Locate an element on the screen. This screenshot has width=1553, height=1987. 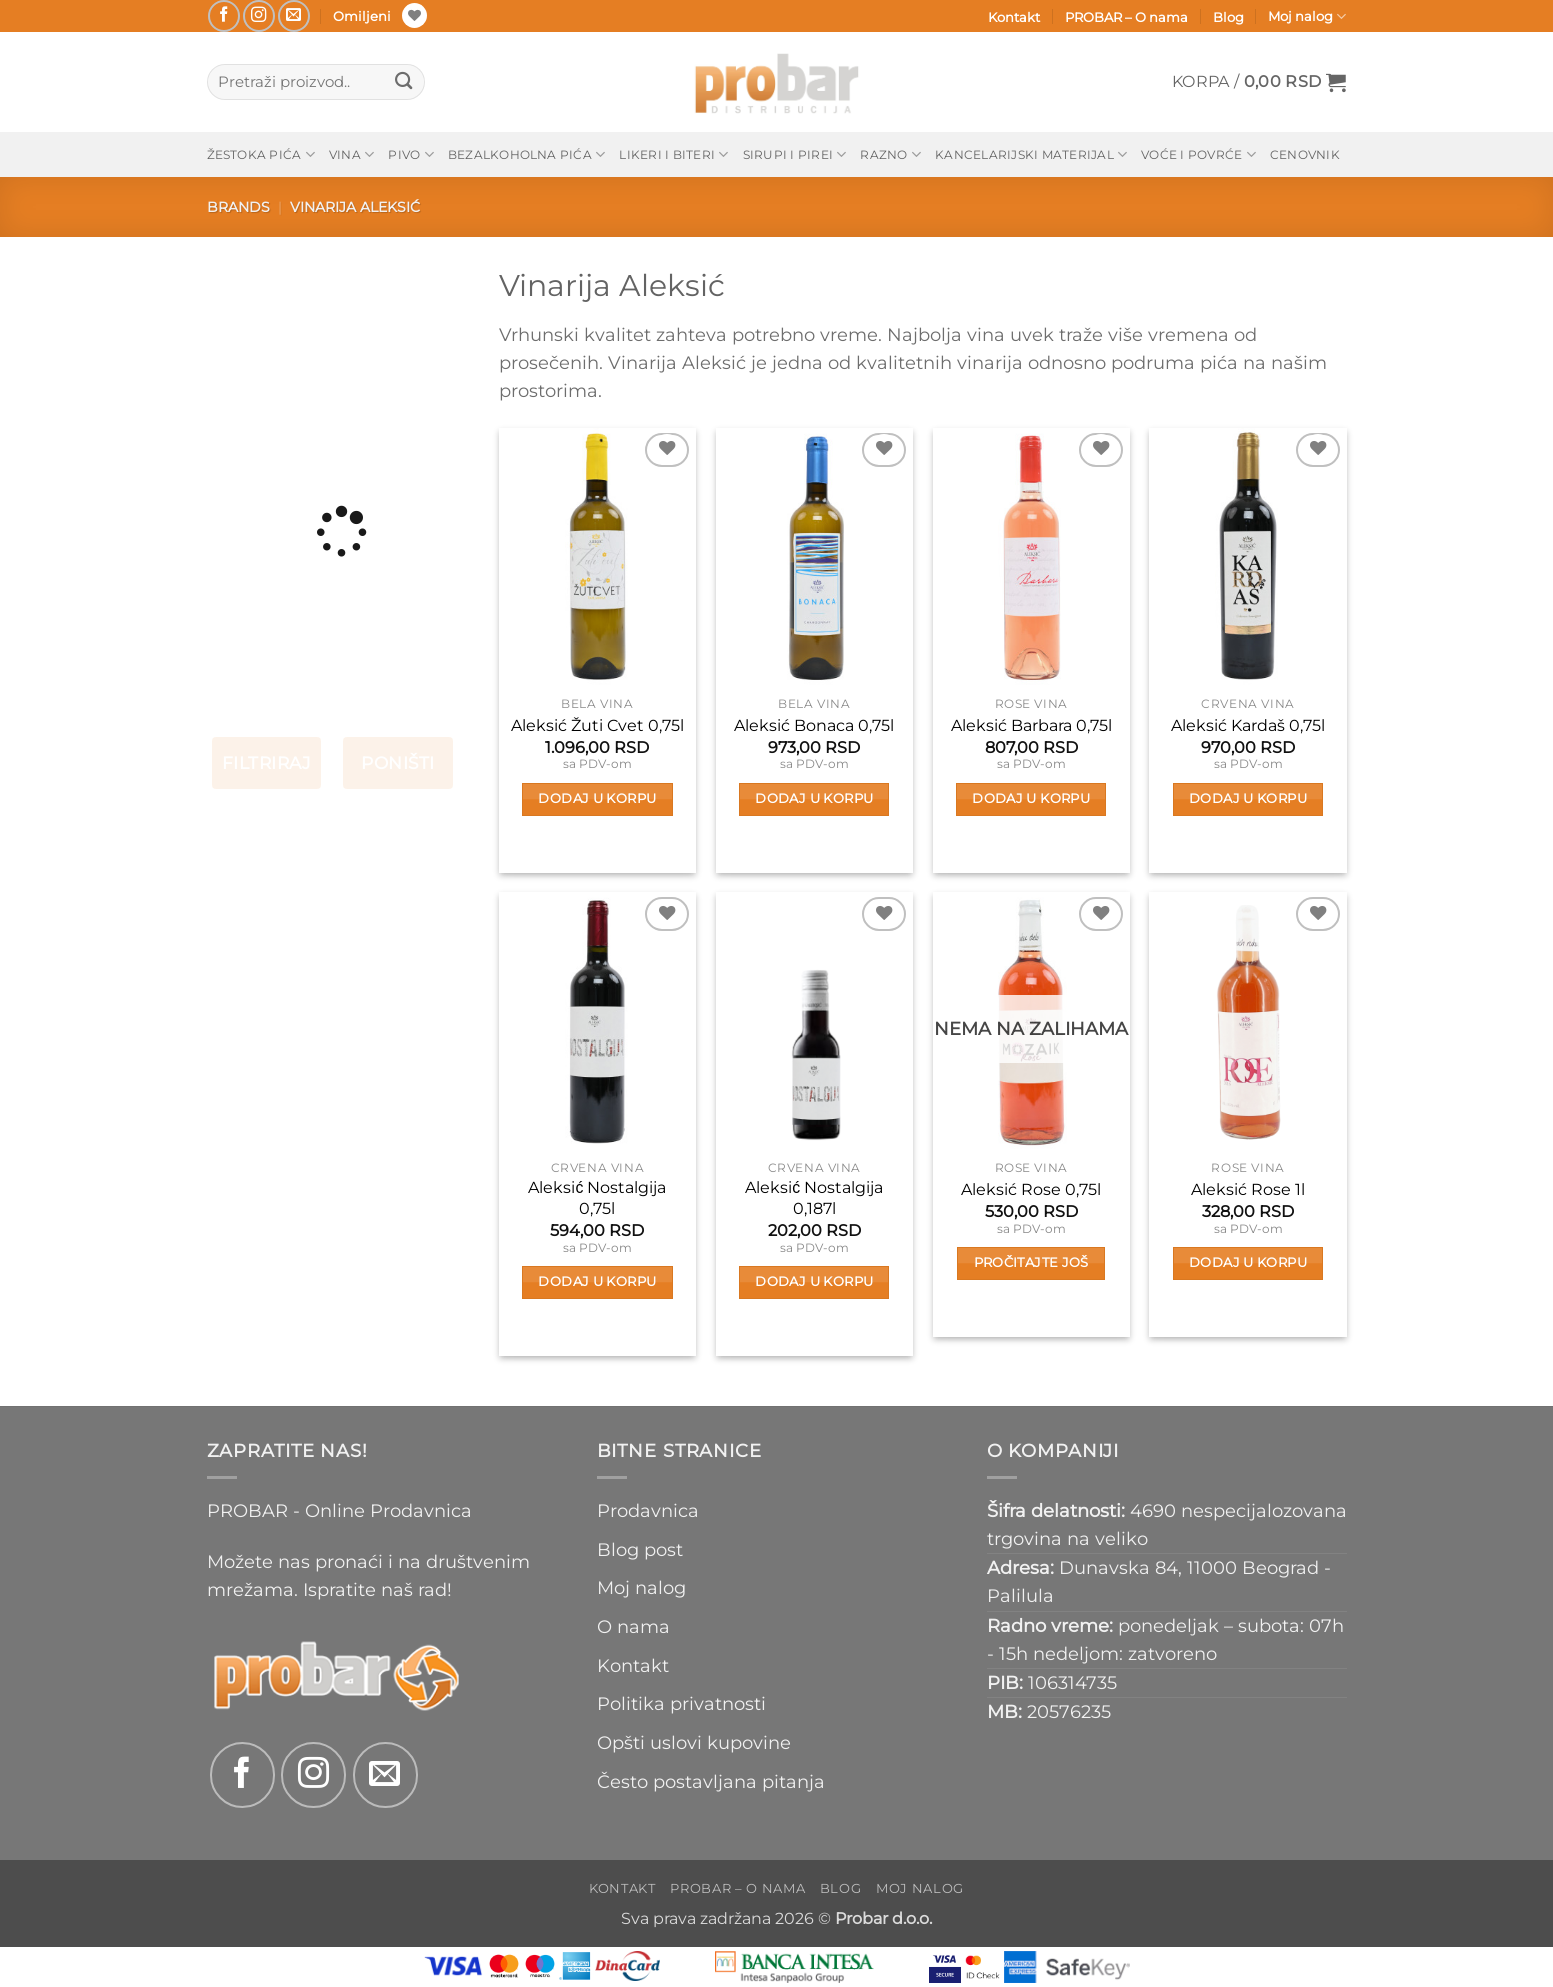
Opšti uslovi kupovine is located at coordinates (694, 1742).